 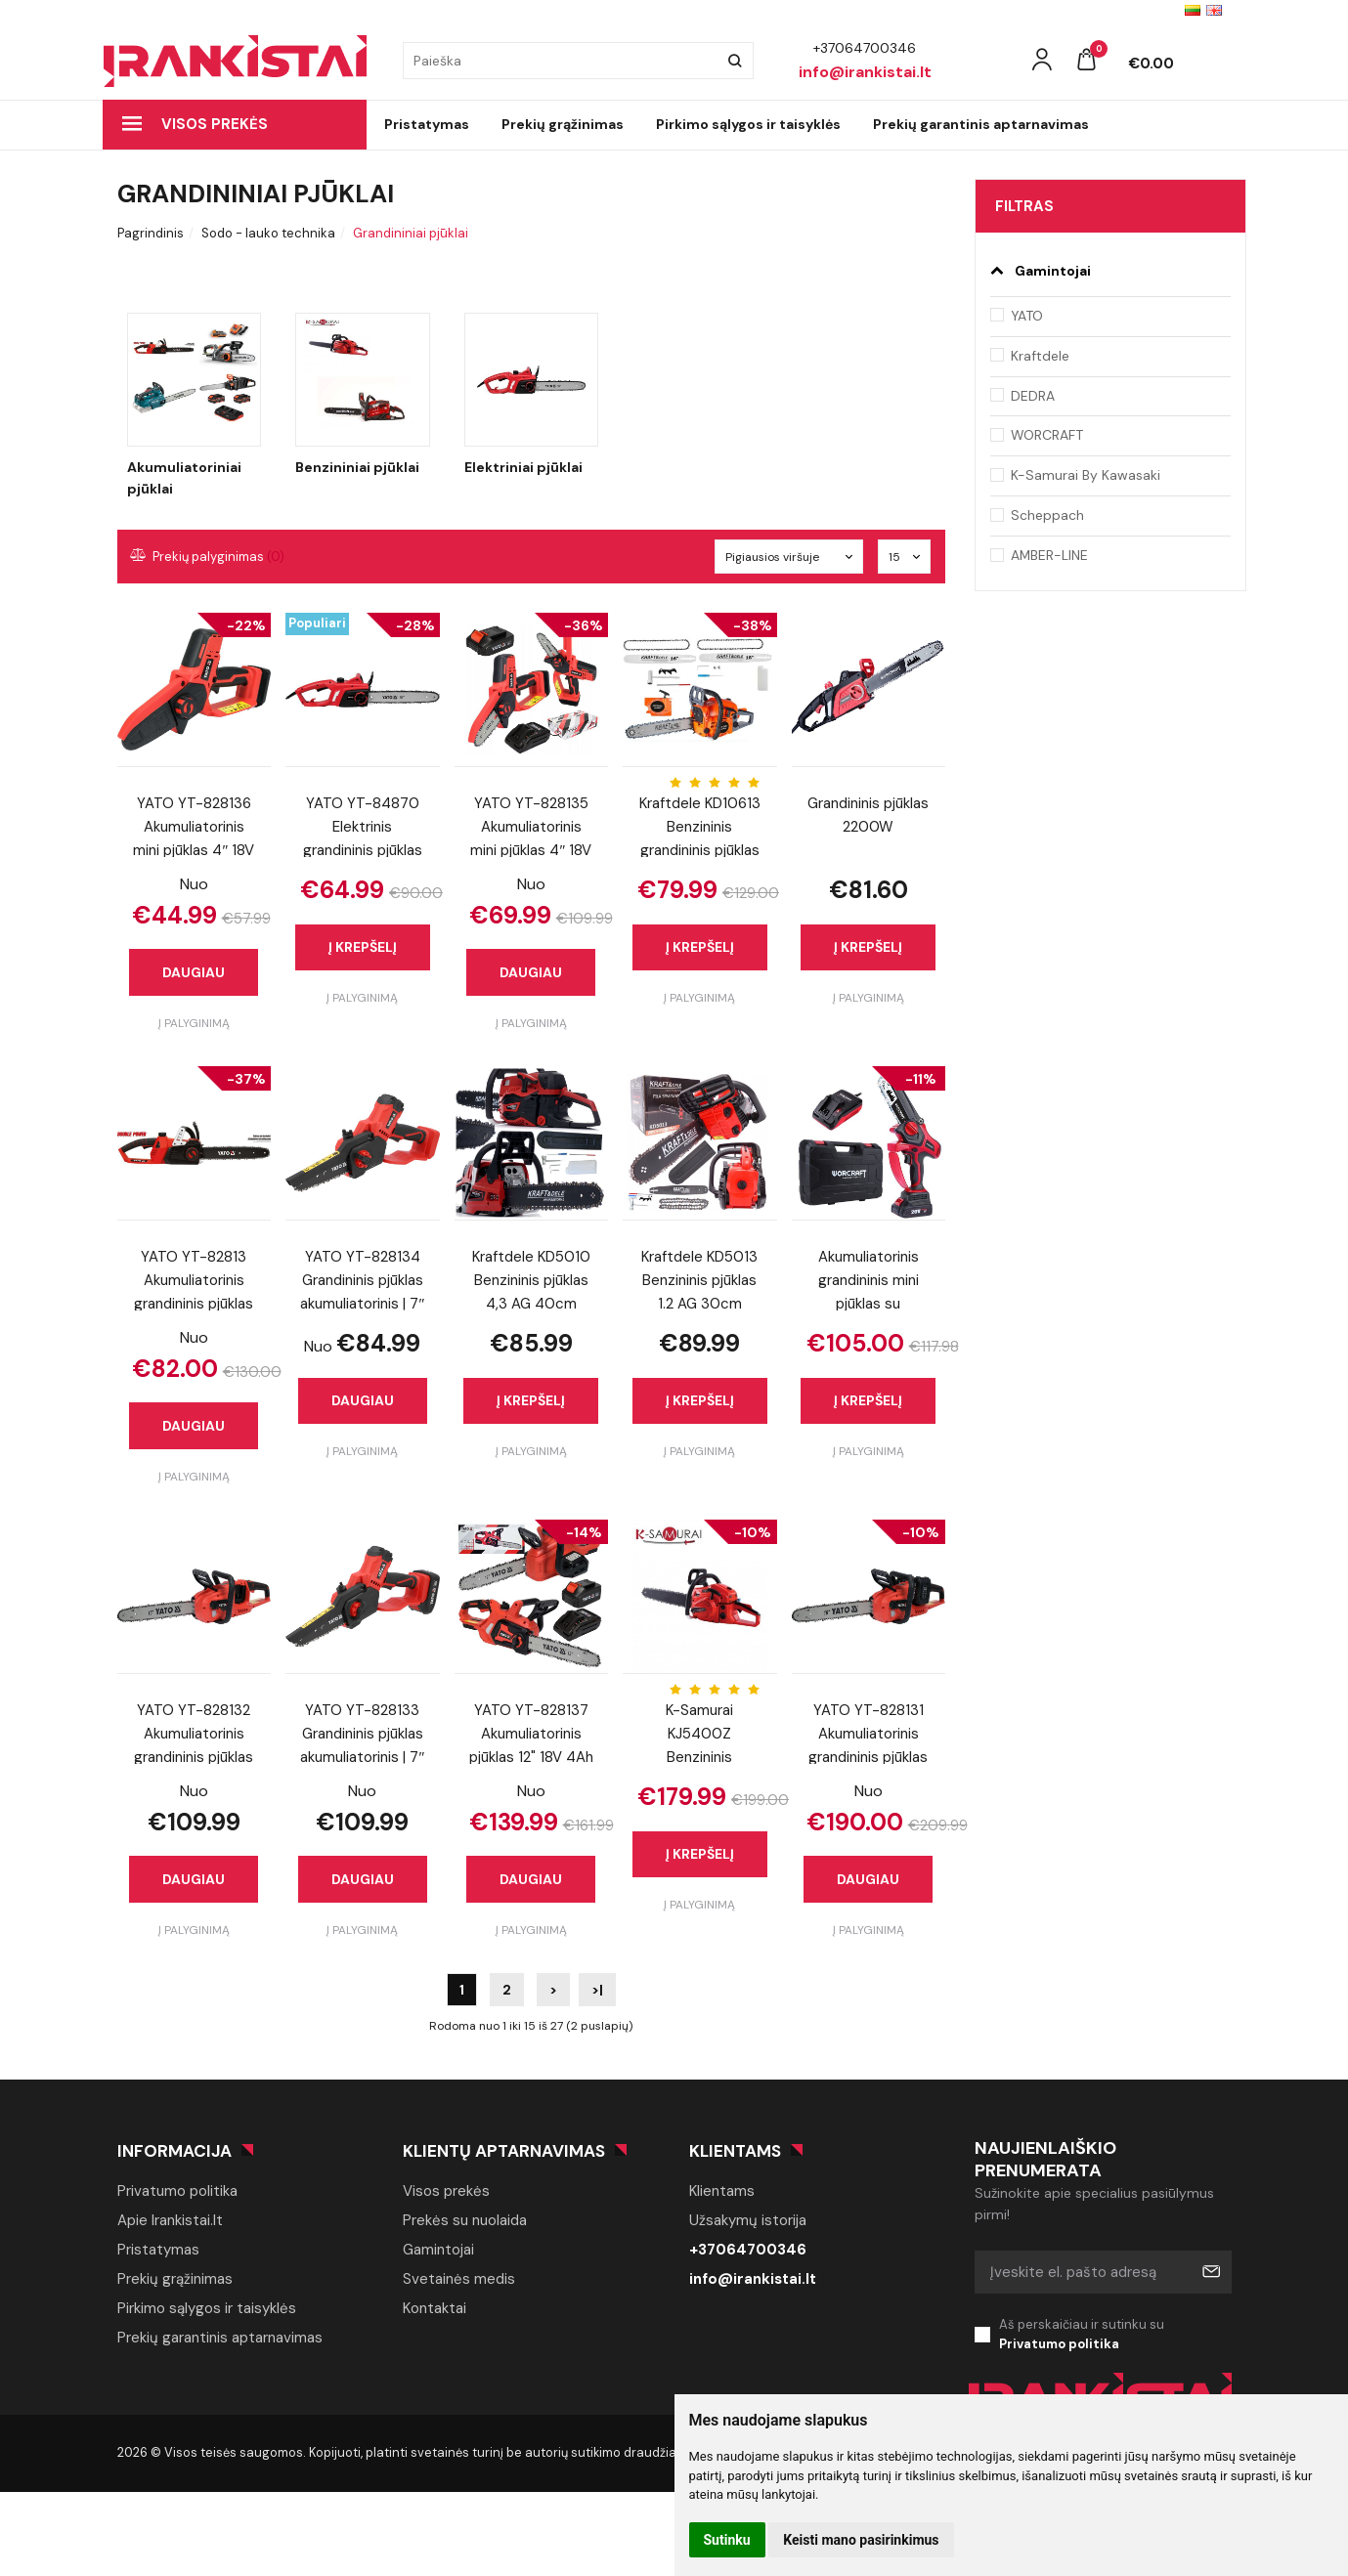 I want to click on Pirkimo sąlygos ir taisyklės, so click(x=748, y=124).